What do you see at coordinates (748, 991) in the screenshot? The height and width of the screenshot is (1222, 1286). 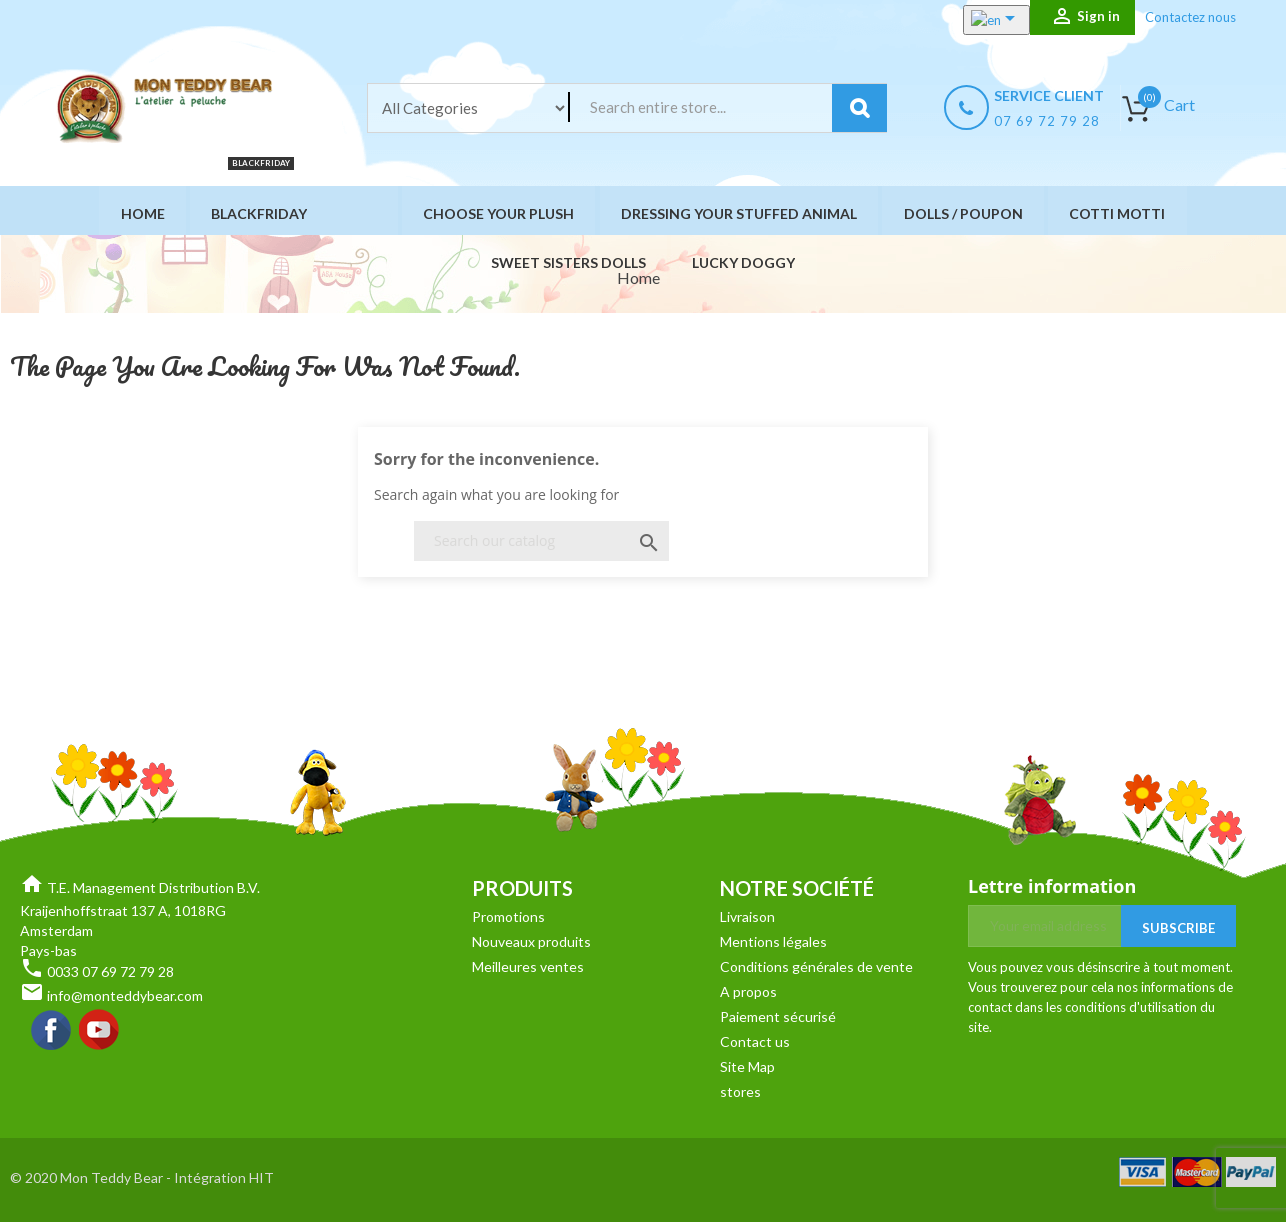 I see `A propos` at bounding box center [748, 991].